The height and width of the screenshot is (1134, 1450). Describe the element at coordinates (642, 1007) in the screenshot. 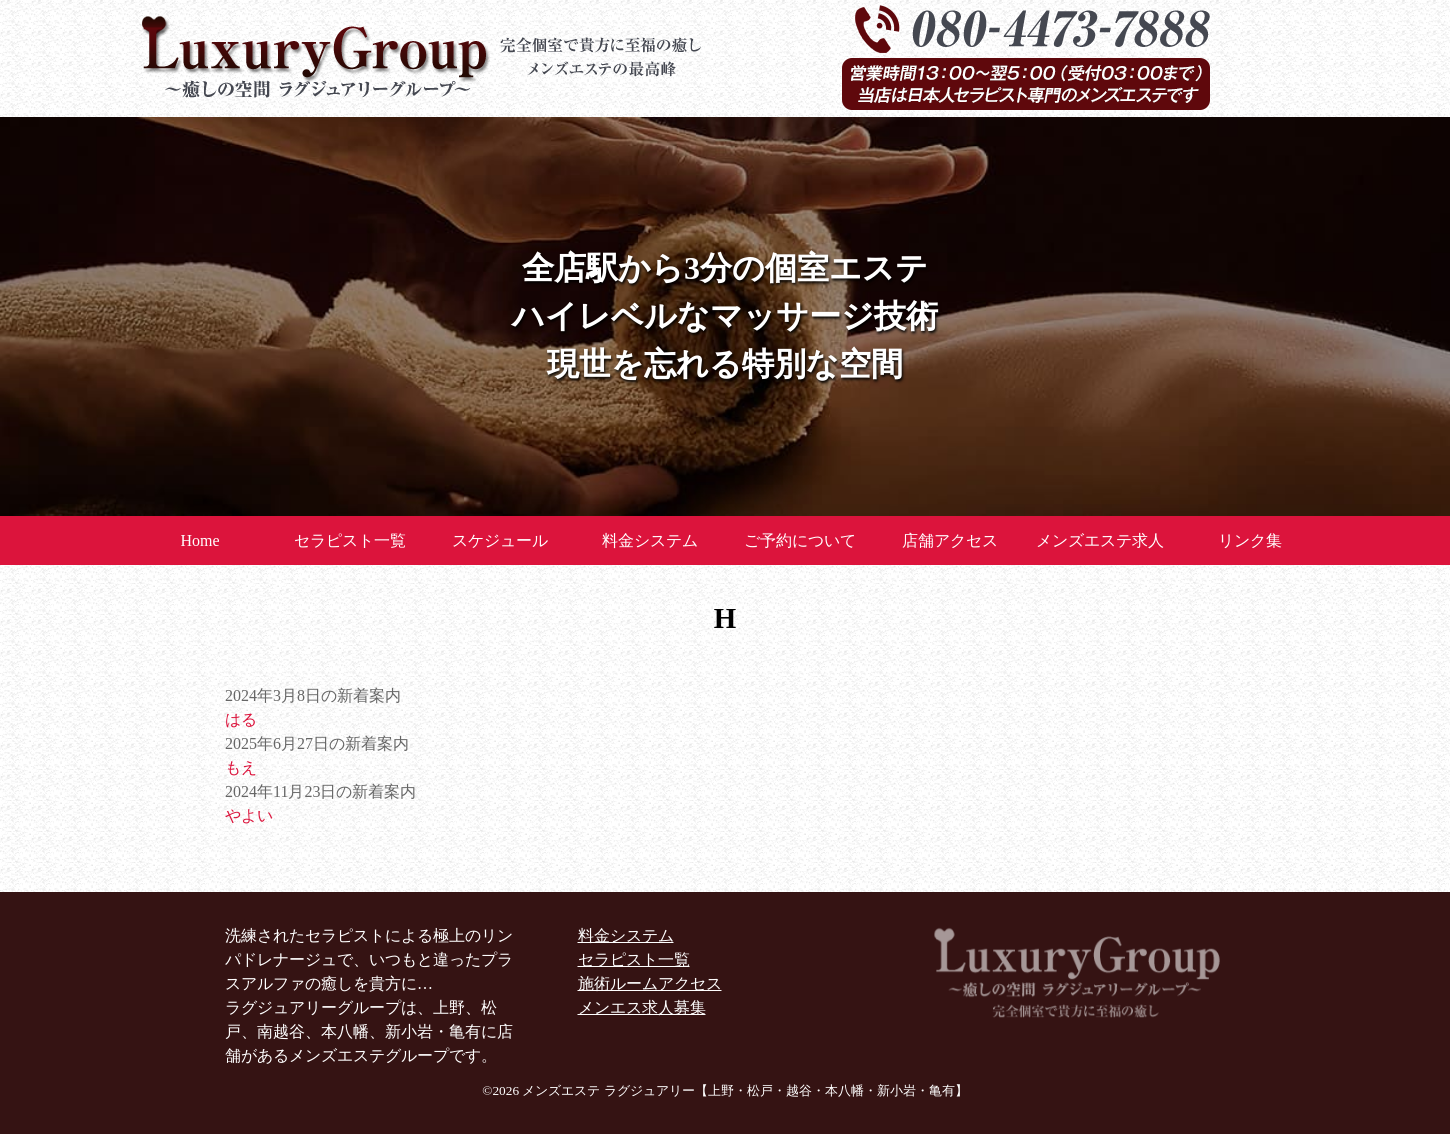

I see `メンエス求人募集` at that location.